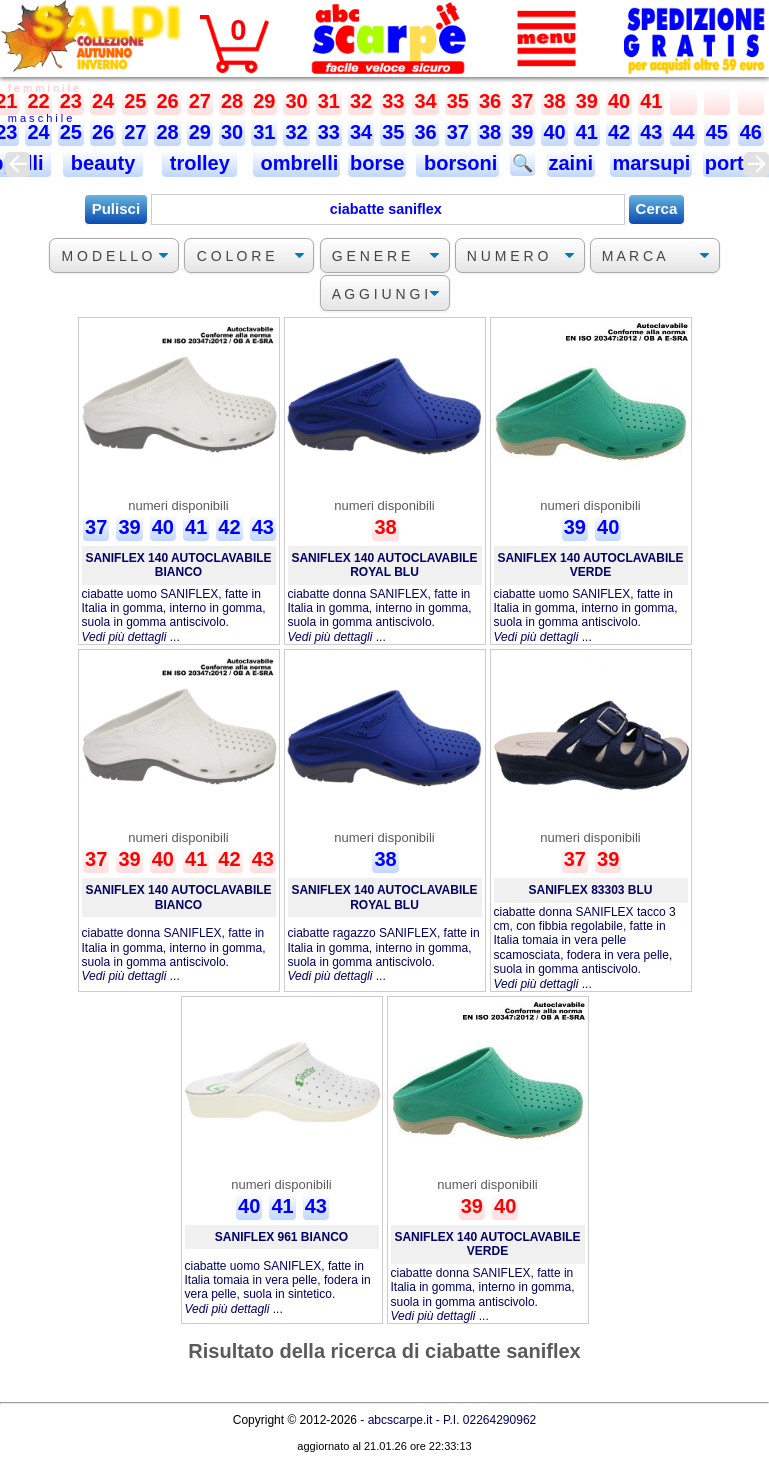 The width and height of the screenshot is (769, 1462). I want to click on 27, so click(200, 101).